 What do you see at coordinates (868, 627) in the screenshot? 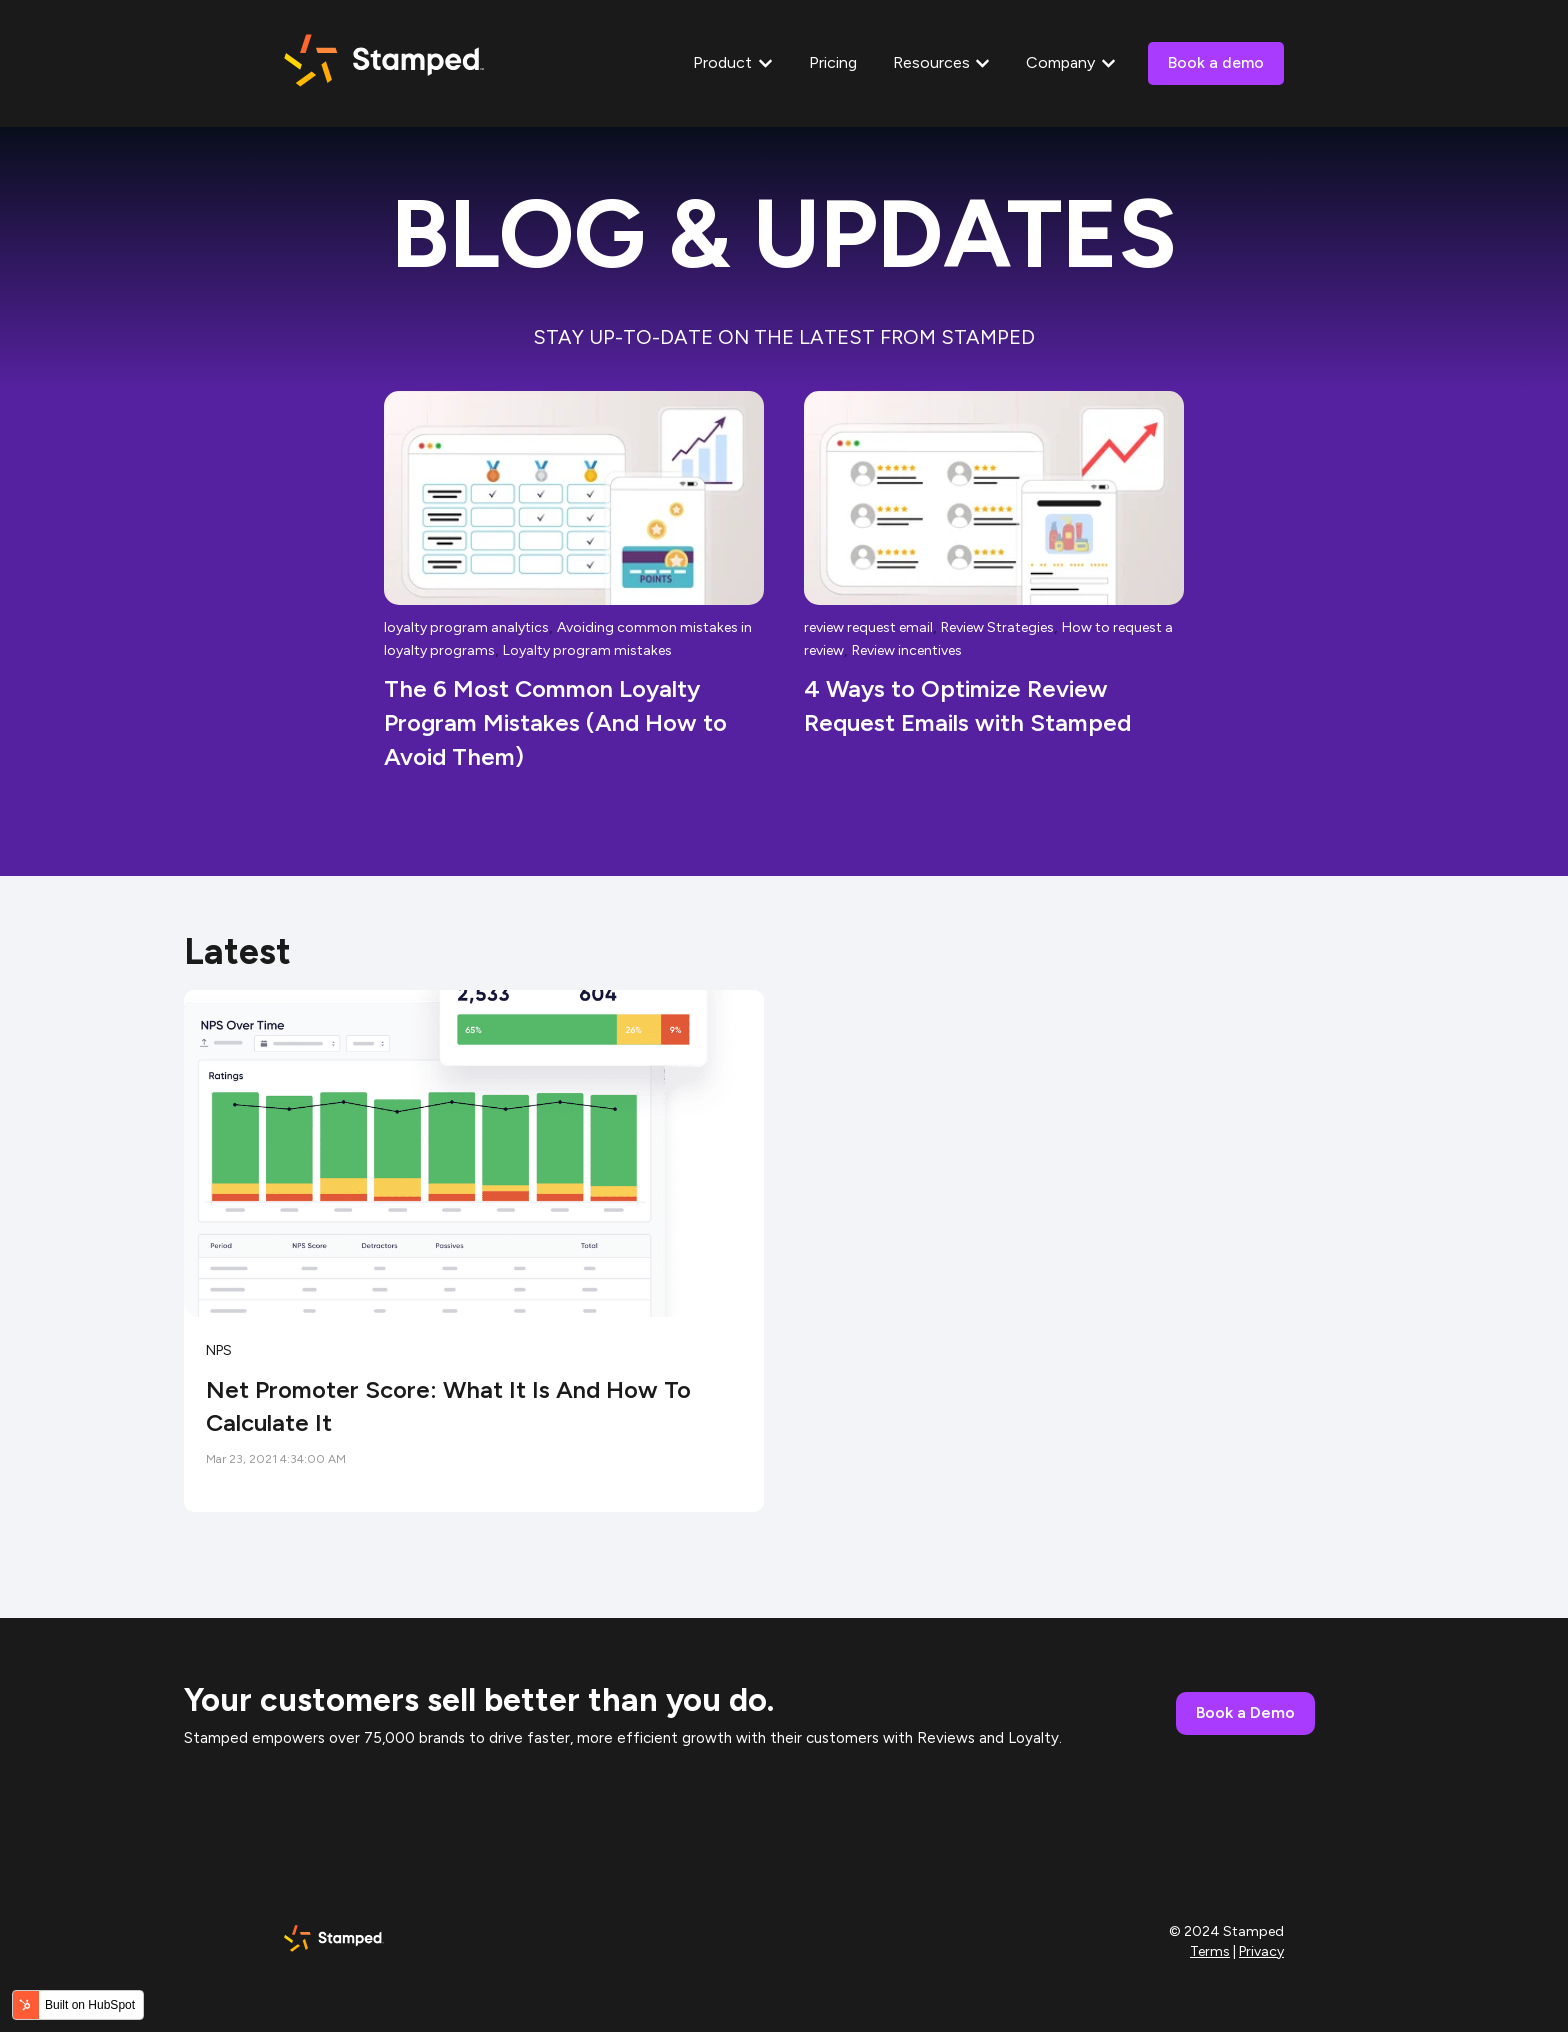
I see `review request email` at bounding box center [868, 627].